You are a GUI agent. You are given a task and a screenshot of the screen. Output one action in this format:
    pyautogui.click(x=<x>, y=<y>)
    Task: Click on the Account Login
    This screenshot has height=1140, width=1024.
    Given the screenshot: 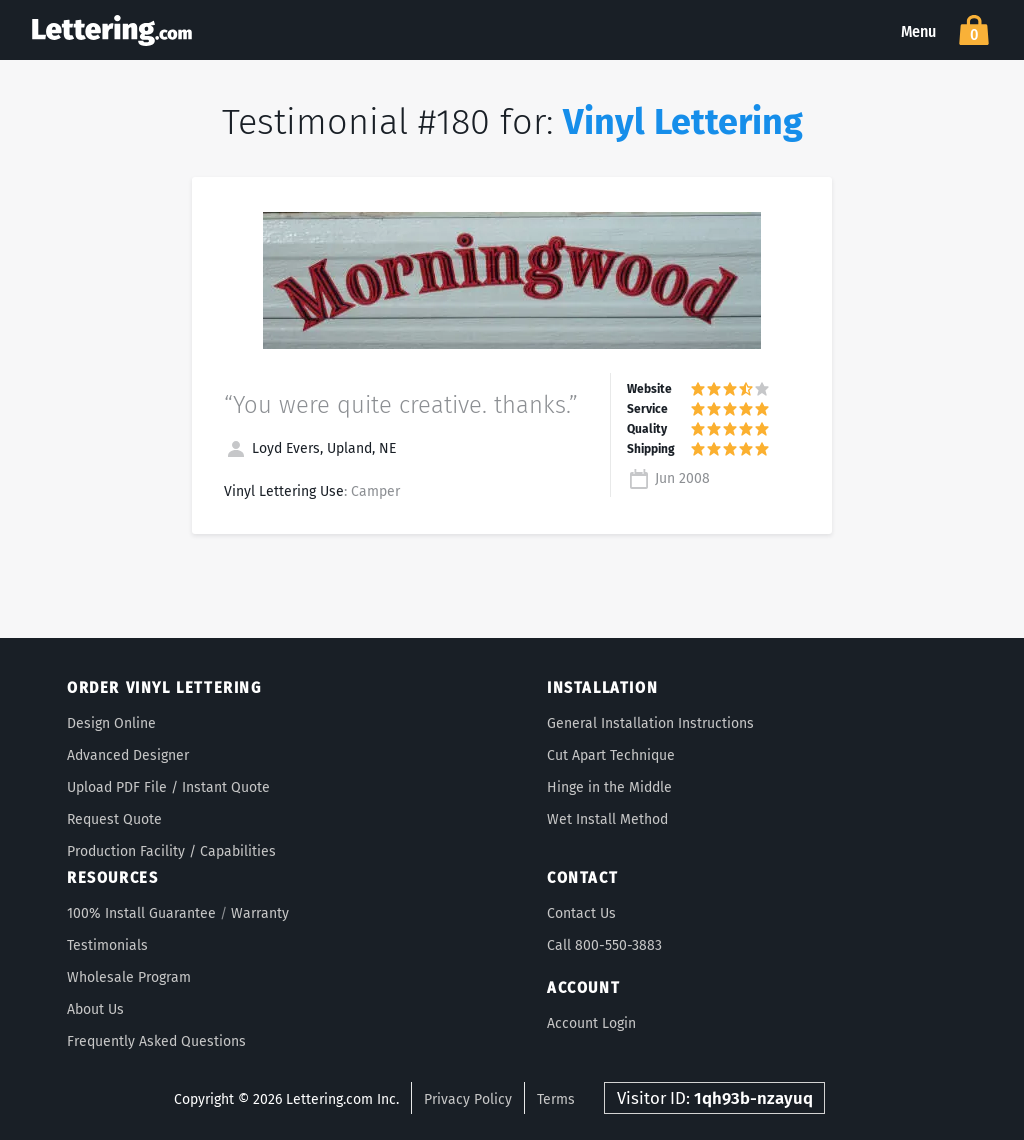 What is the action you would take?
    pyautogui.click(x=591, y=1023)
    